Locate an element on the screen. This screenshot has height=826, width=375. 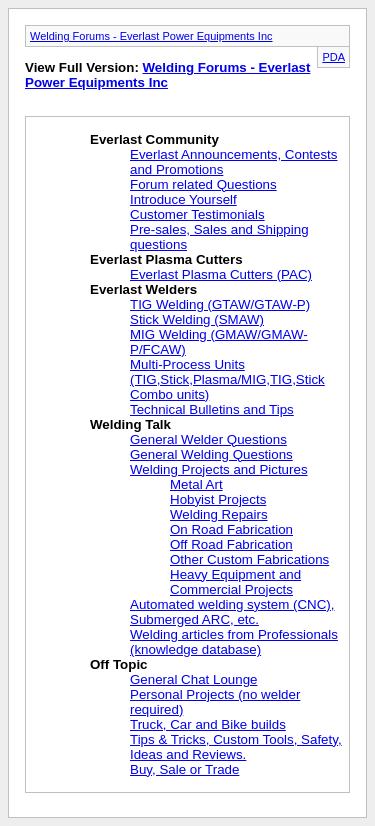
Forum related Questions is located at coordinates (203, 184).